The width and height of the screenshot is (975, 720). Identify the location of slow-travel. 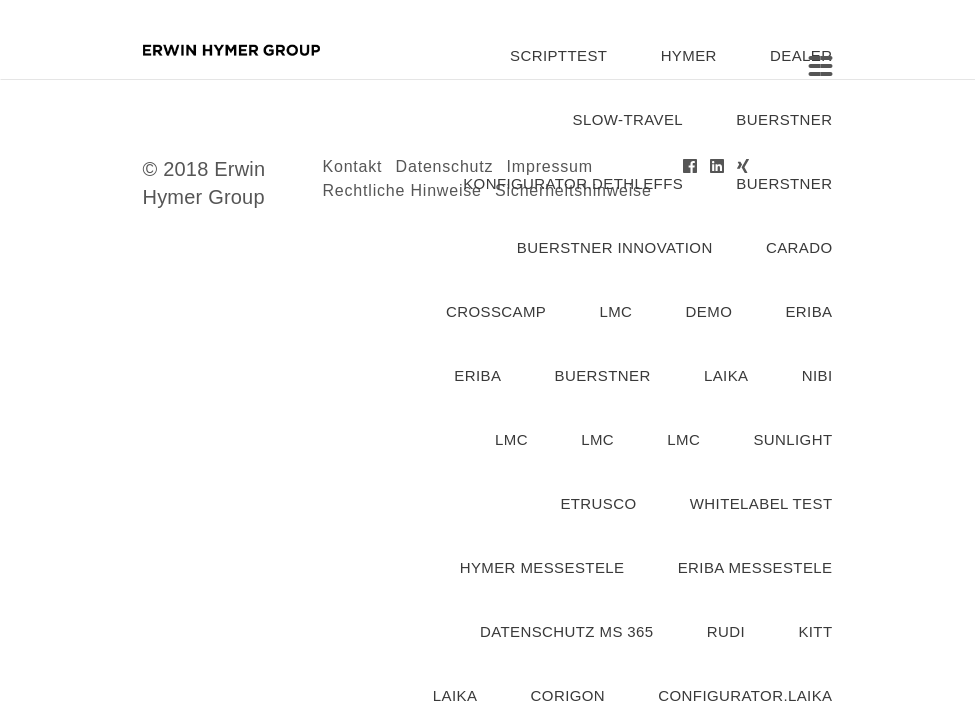
(628, 119).